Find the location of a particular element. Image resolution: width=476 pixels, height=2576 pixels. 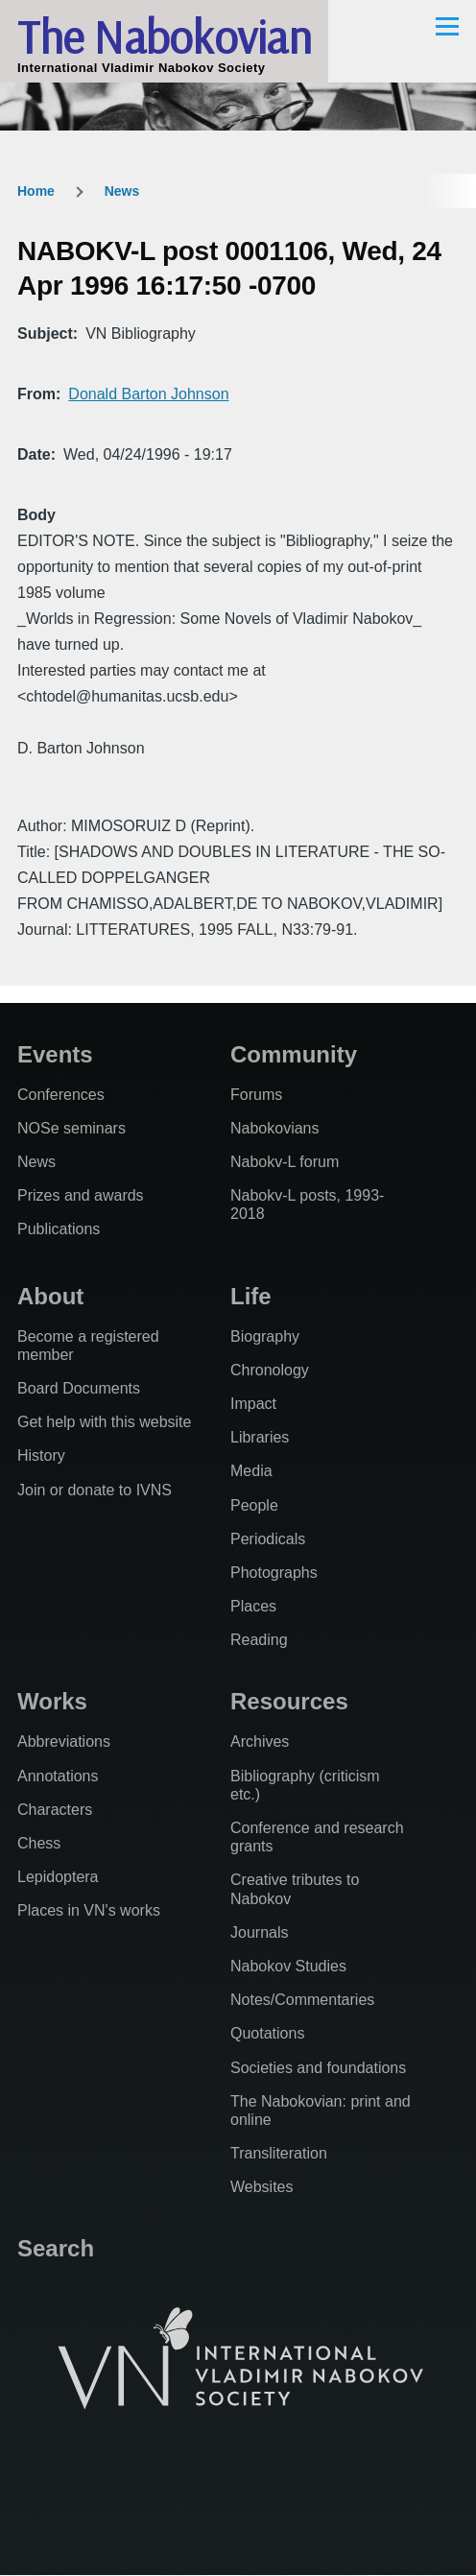

NOSe seminars is located at coordinates (71, 1128).